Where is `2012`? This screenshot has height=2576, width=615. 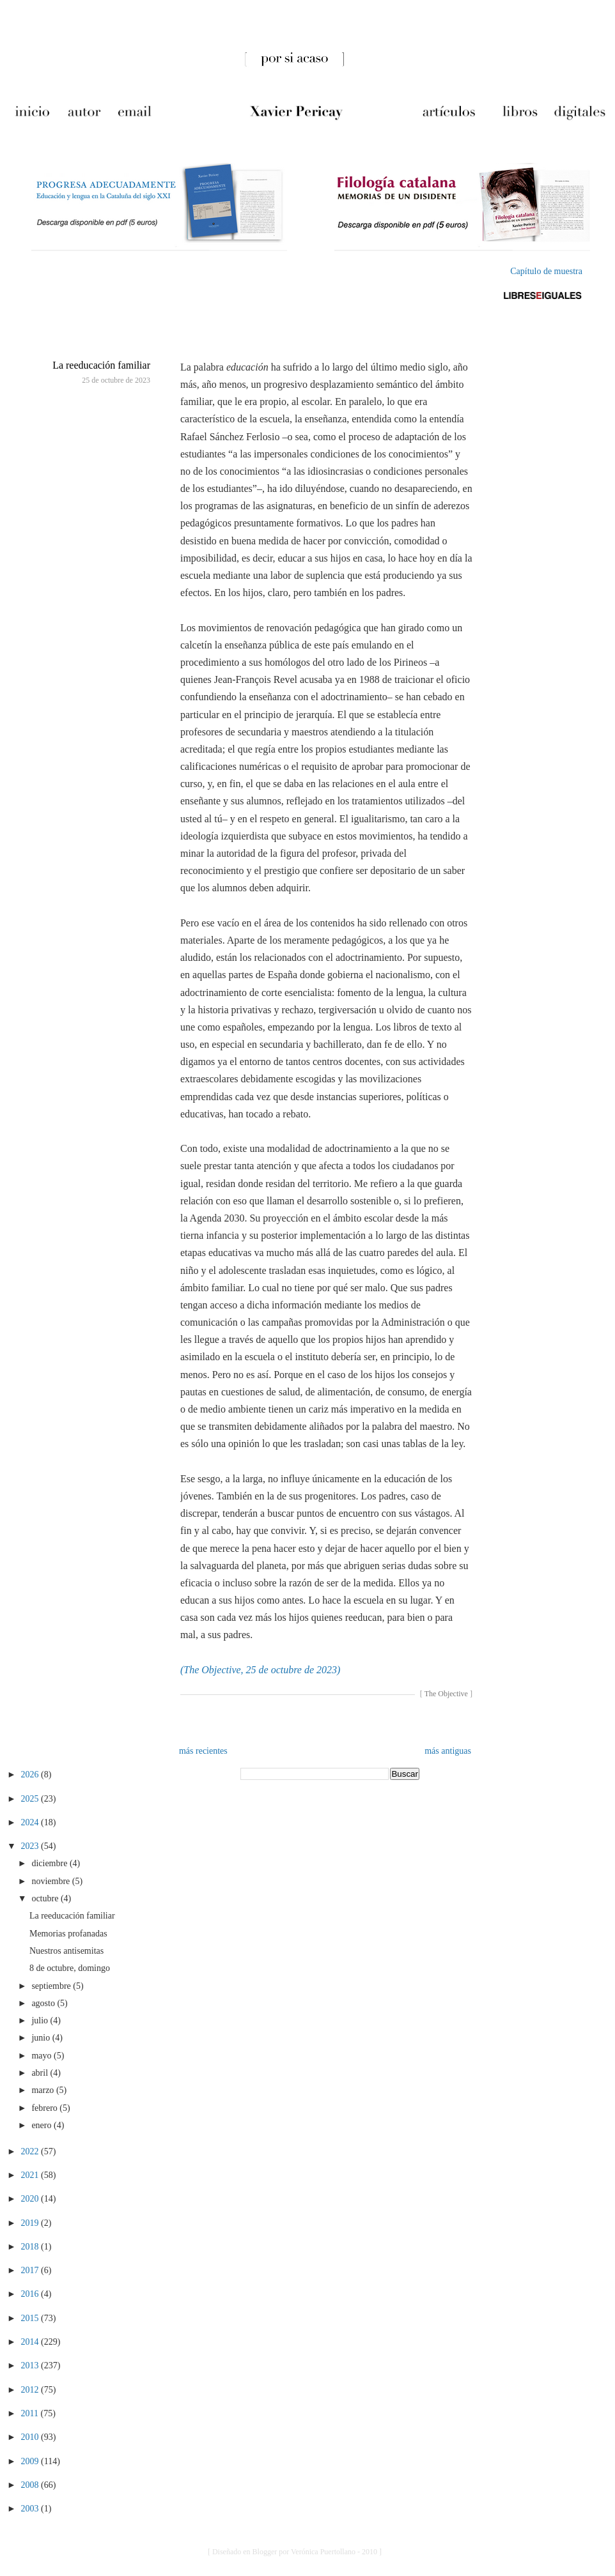 2012 is located at coordinates (31, 2390).